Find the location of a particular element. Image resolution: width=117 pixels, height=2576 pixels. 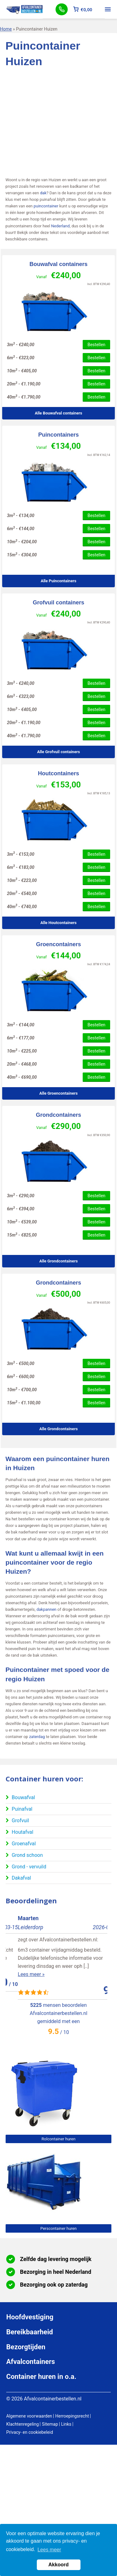

Bouwafval containers is located at coordinates (58, 264).